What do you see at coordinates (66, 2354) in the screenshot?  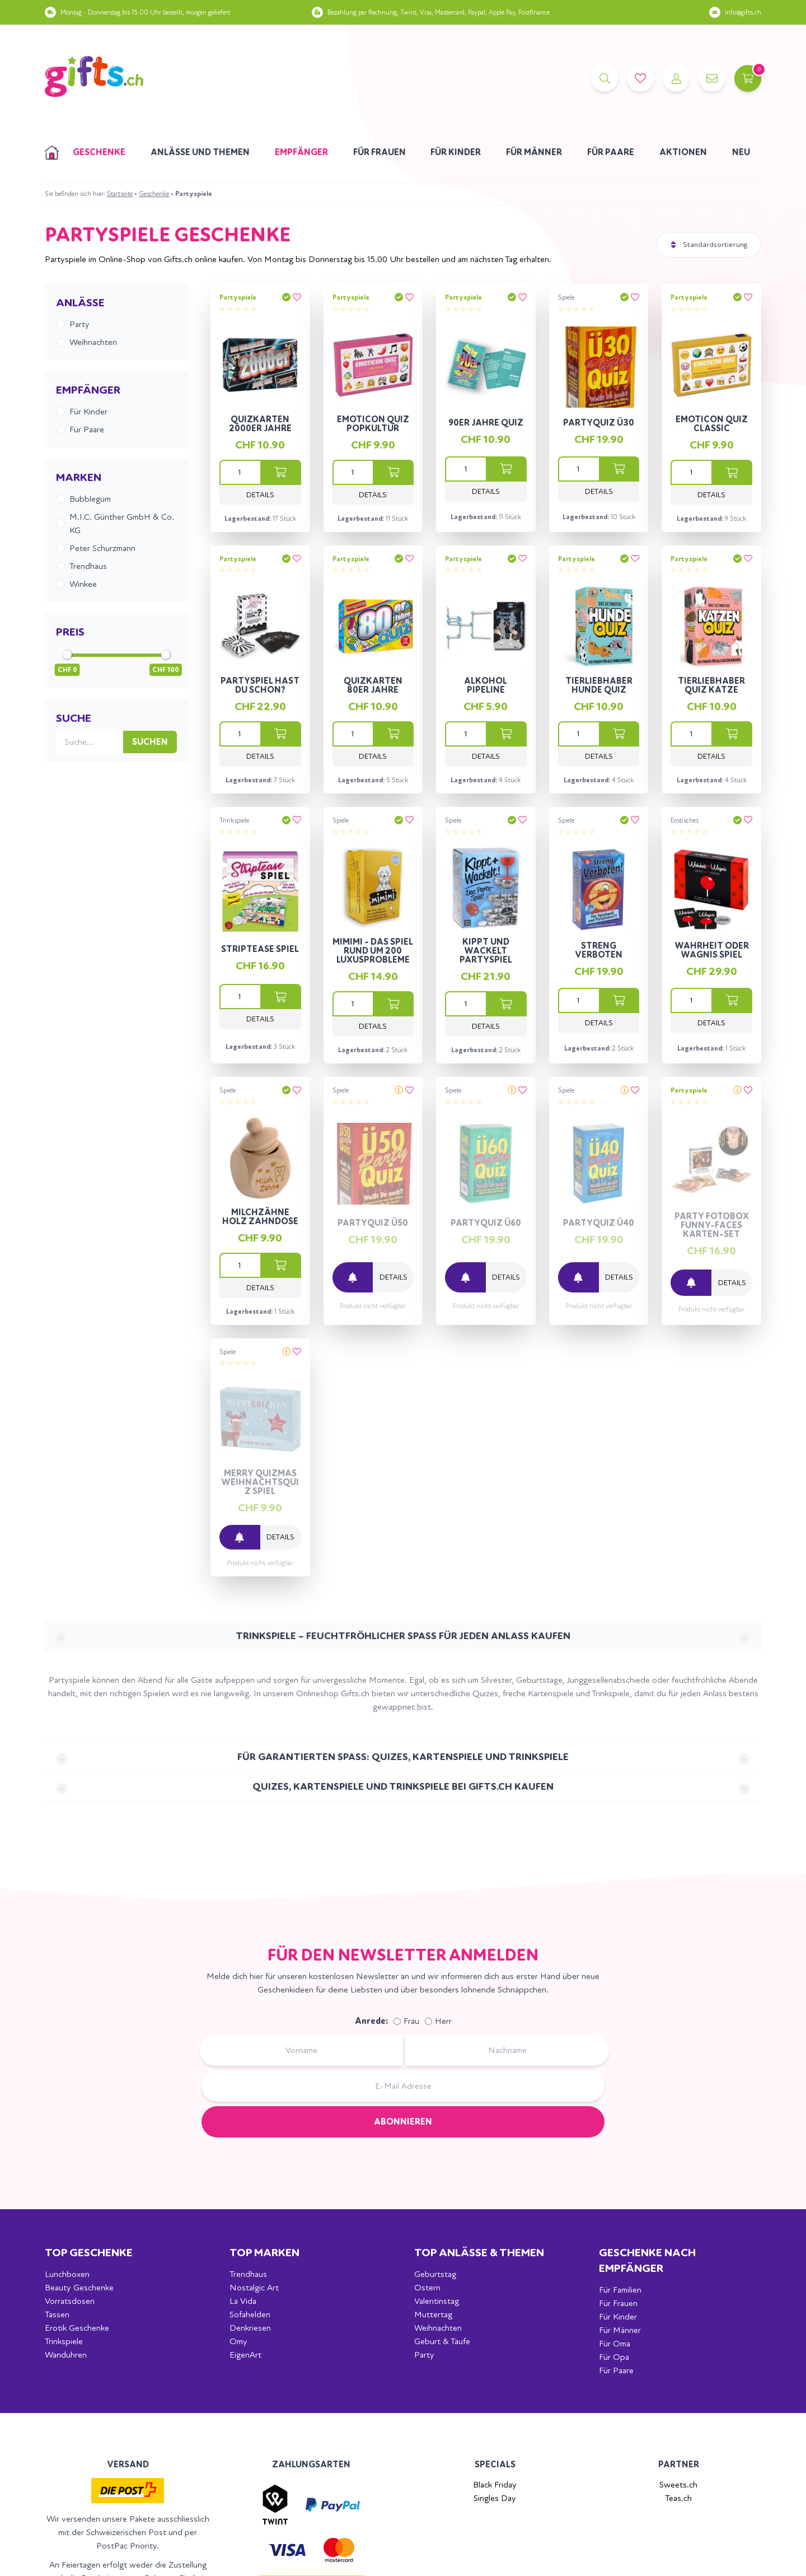 I see `Wanduhren` at bounding box center [66, 2354].